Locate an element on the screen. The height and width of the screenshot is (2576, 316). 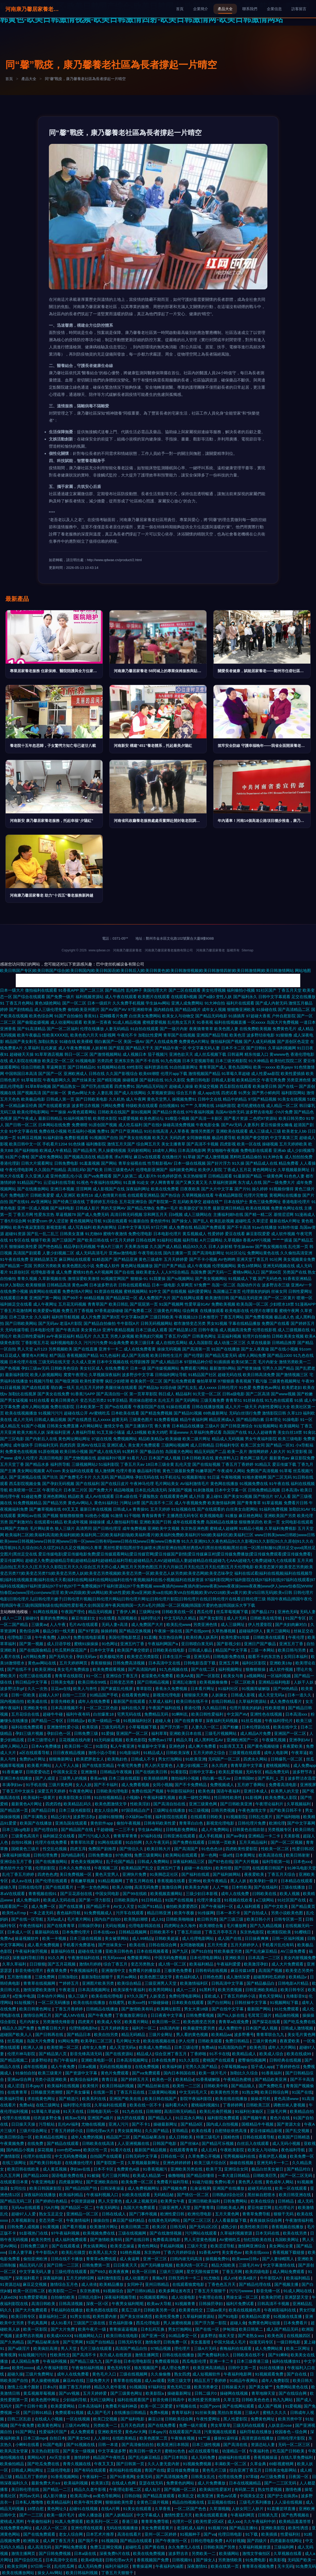
91社区国产 is located at coordinates (266, 990).